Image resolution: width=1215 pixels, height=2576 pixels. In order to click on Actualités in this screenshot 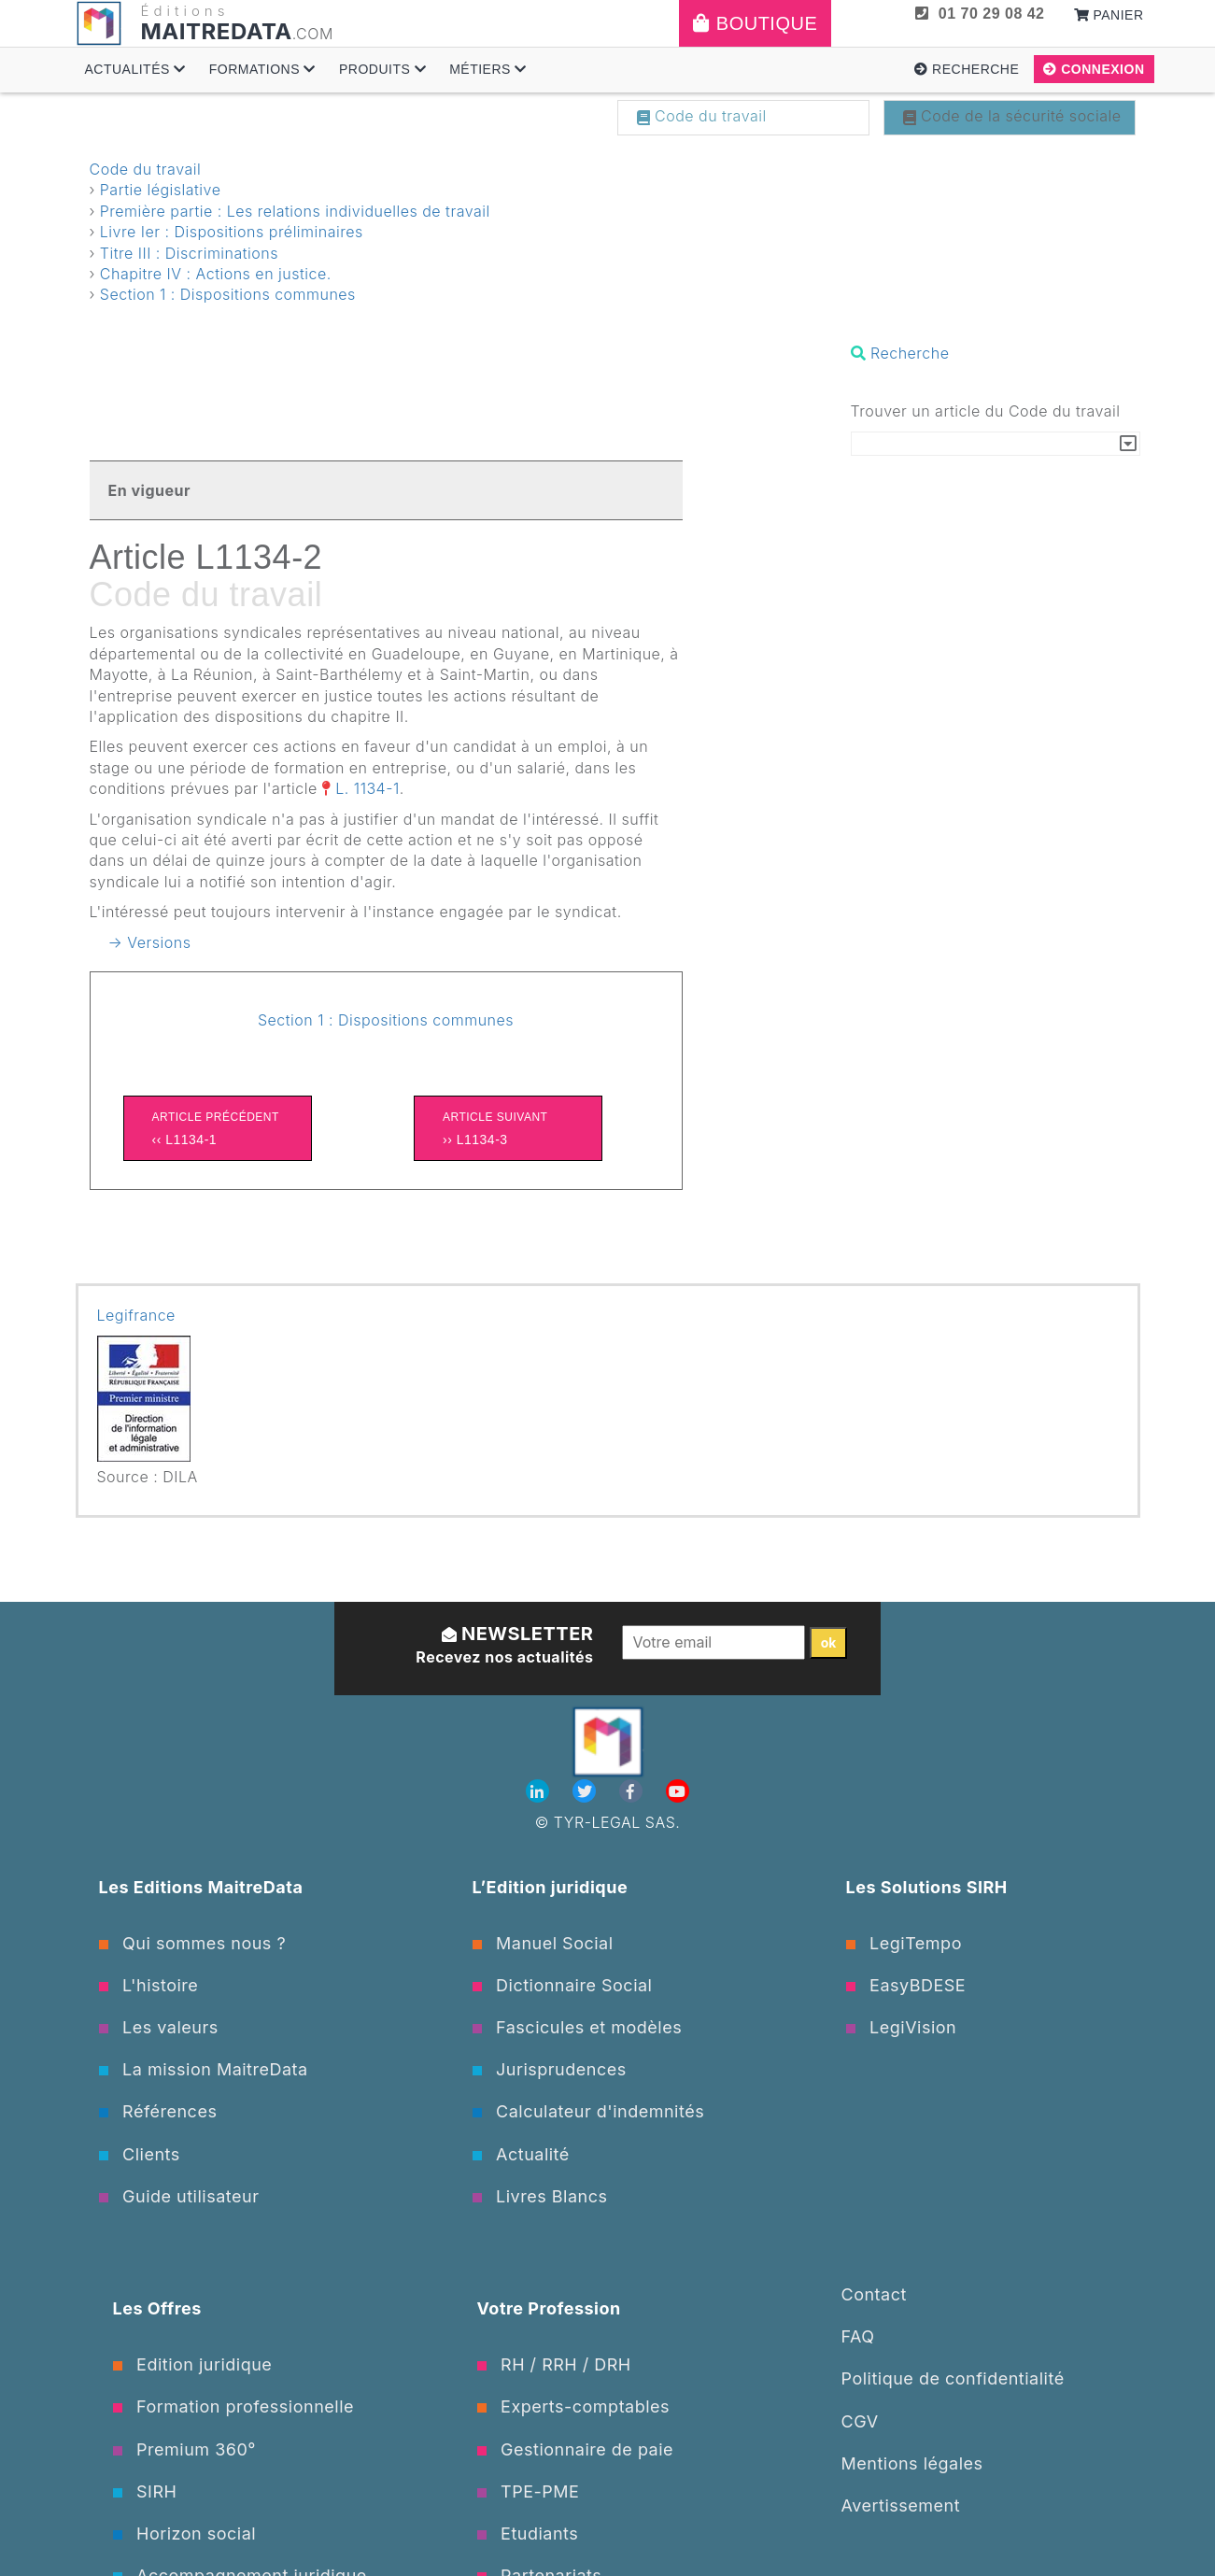, I will do `click(135, 69)`.